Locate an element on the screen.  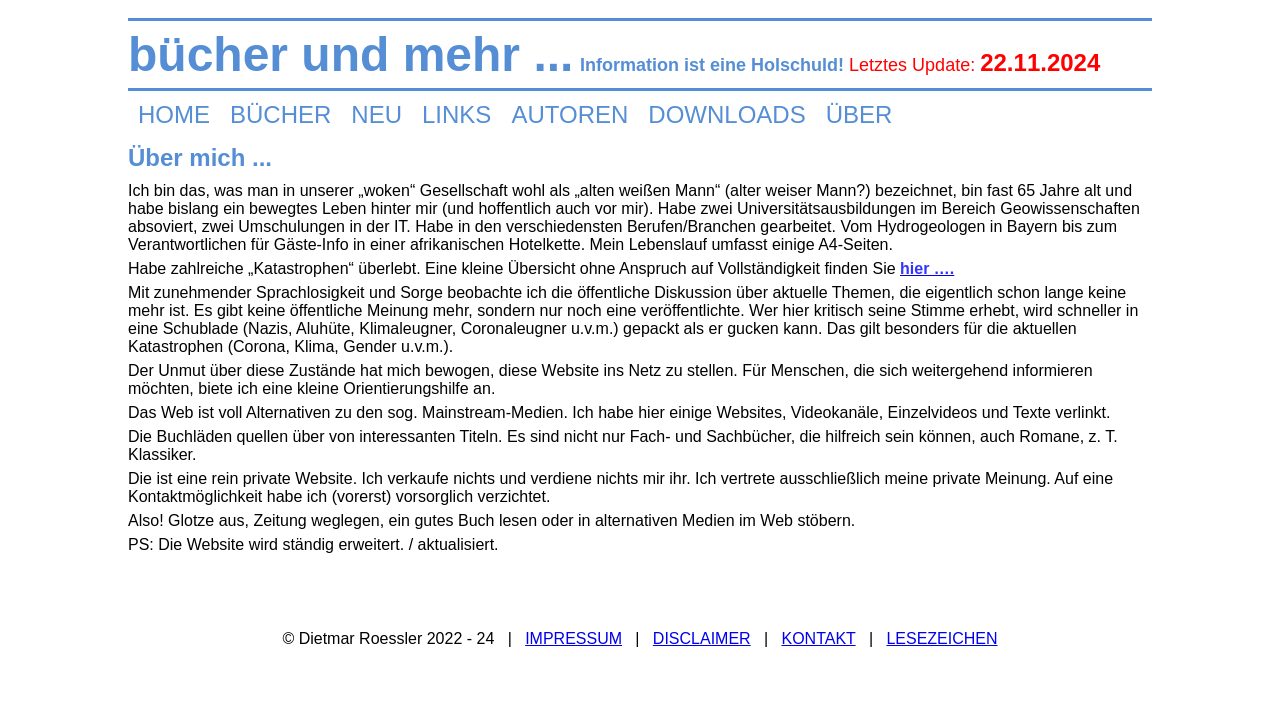
DISCLAIMER is located at coordinates (702, 638).